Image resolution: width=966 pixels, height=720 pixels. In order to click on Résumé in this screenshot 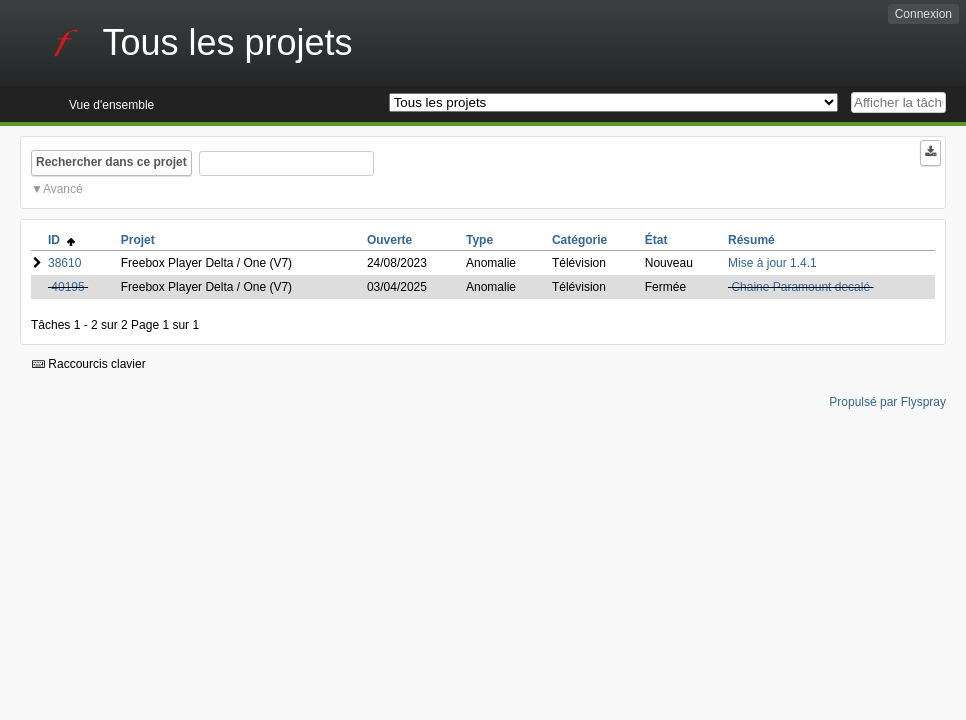, I will do `click(751, 240)`.